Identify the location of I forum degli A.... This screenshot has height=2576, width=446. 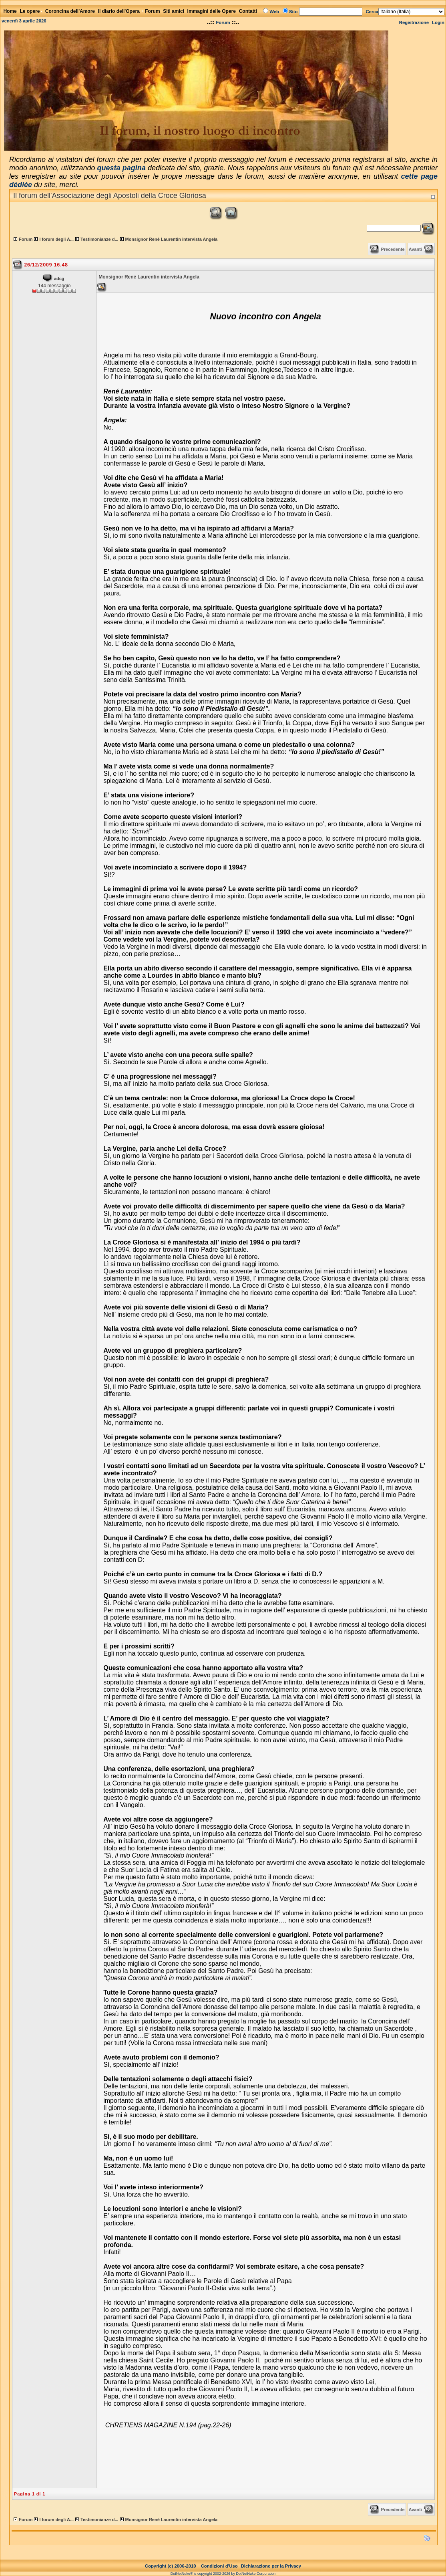
(56, 239).